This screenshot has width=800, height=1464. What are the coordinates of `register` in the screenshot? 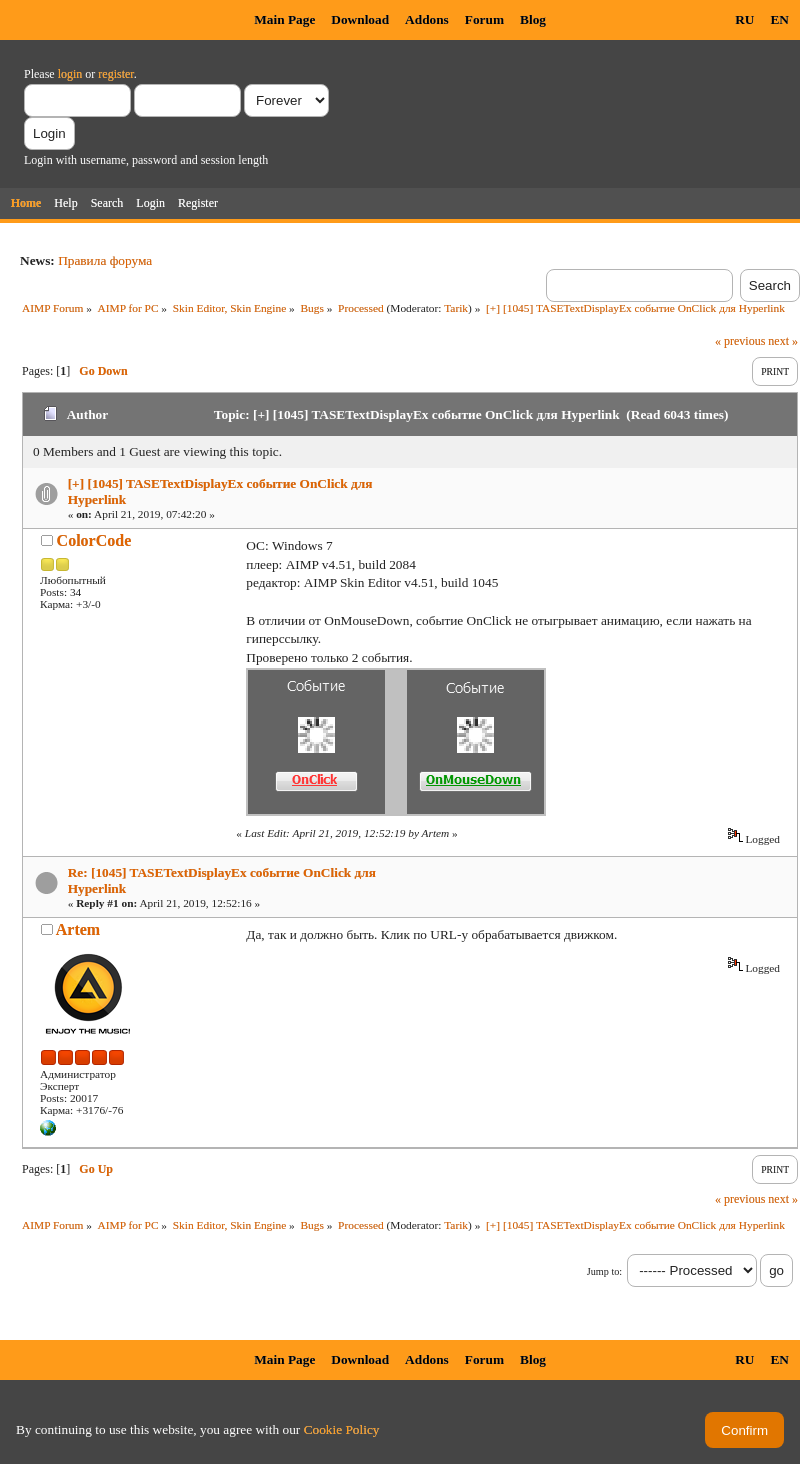 It's located at (115, 74).